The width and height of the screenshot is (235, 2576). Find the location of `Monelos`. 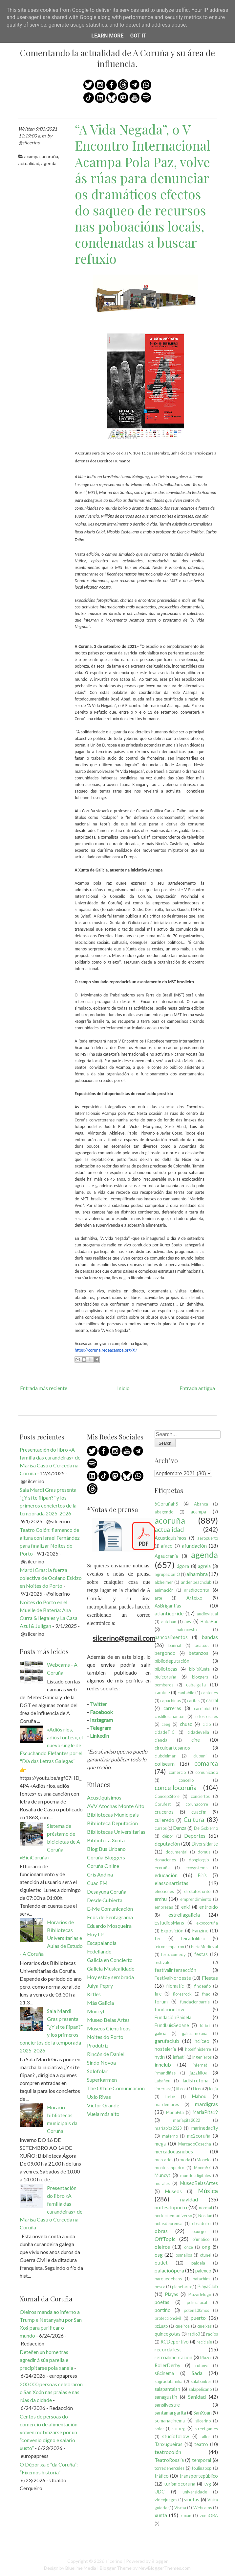

Monelos is located at coordinates (204, 2159).